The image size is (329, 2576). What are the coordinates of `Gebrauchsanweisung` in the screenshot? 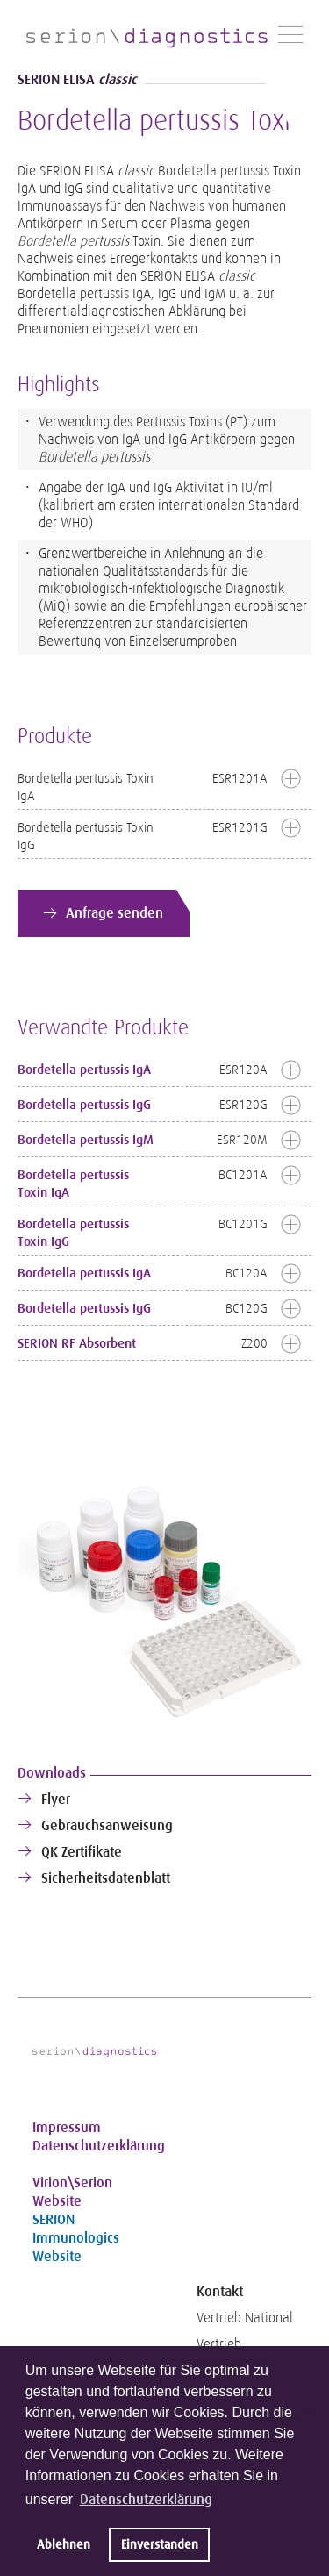 It's located at (107, 1825).